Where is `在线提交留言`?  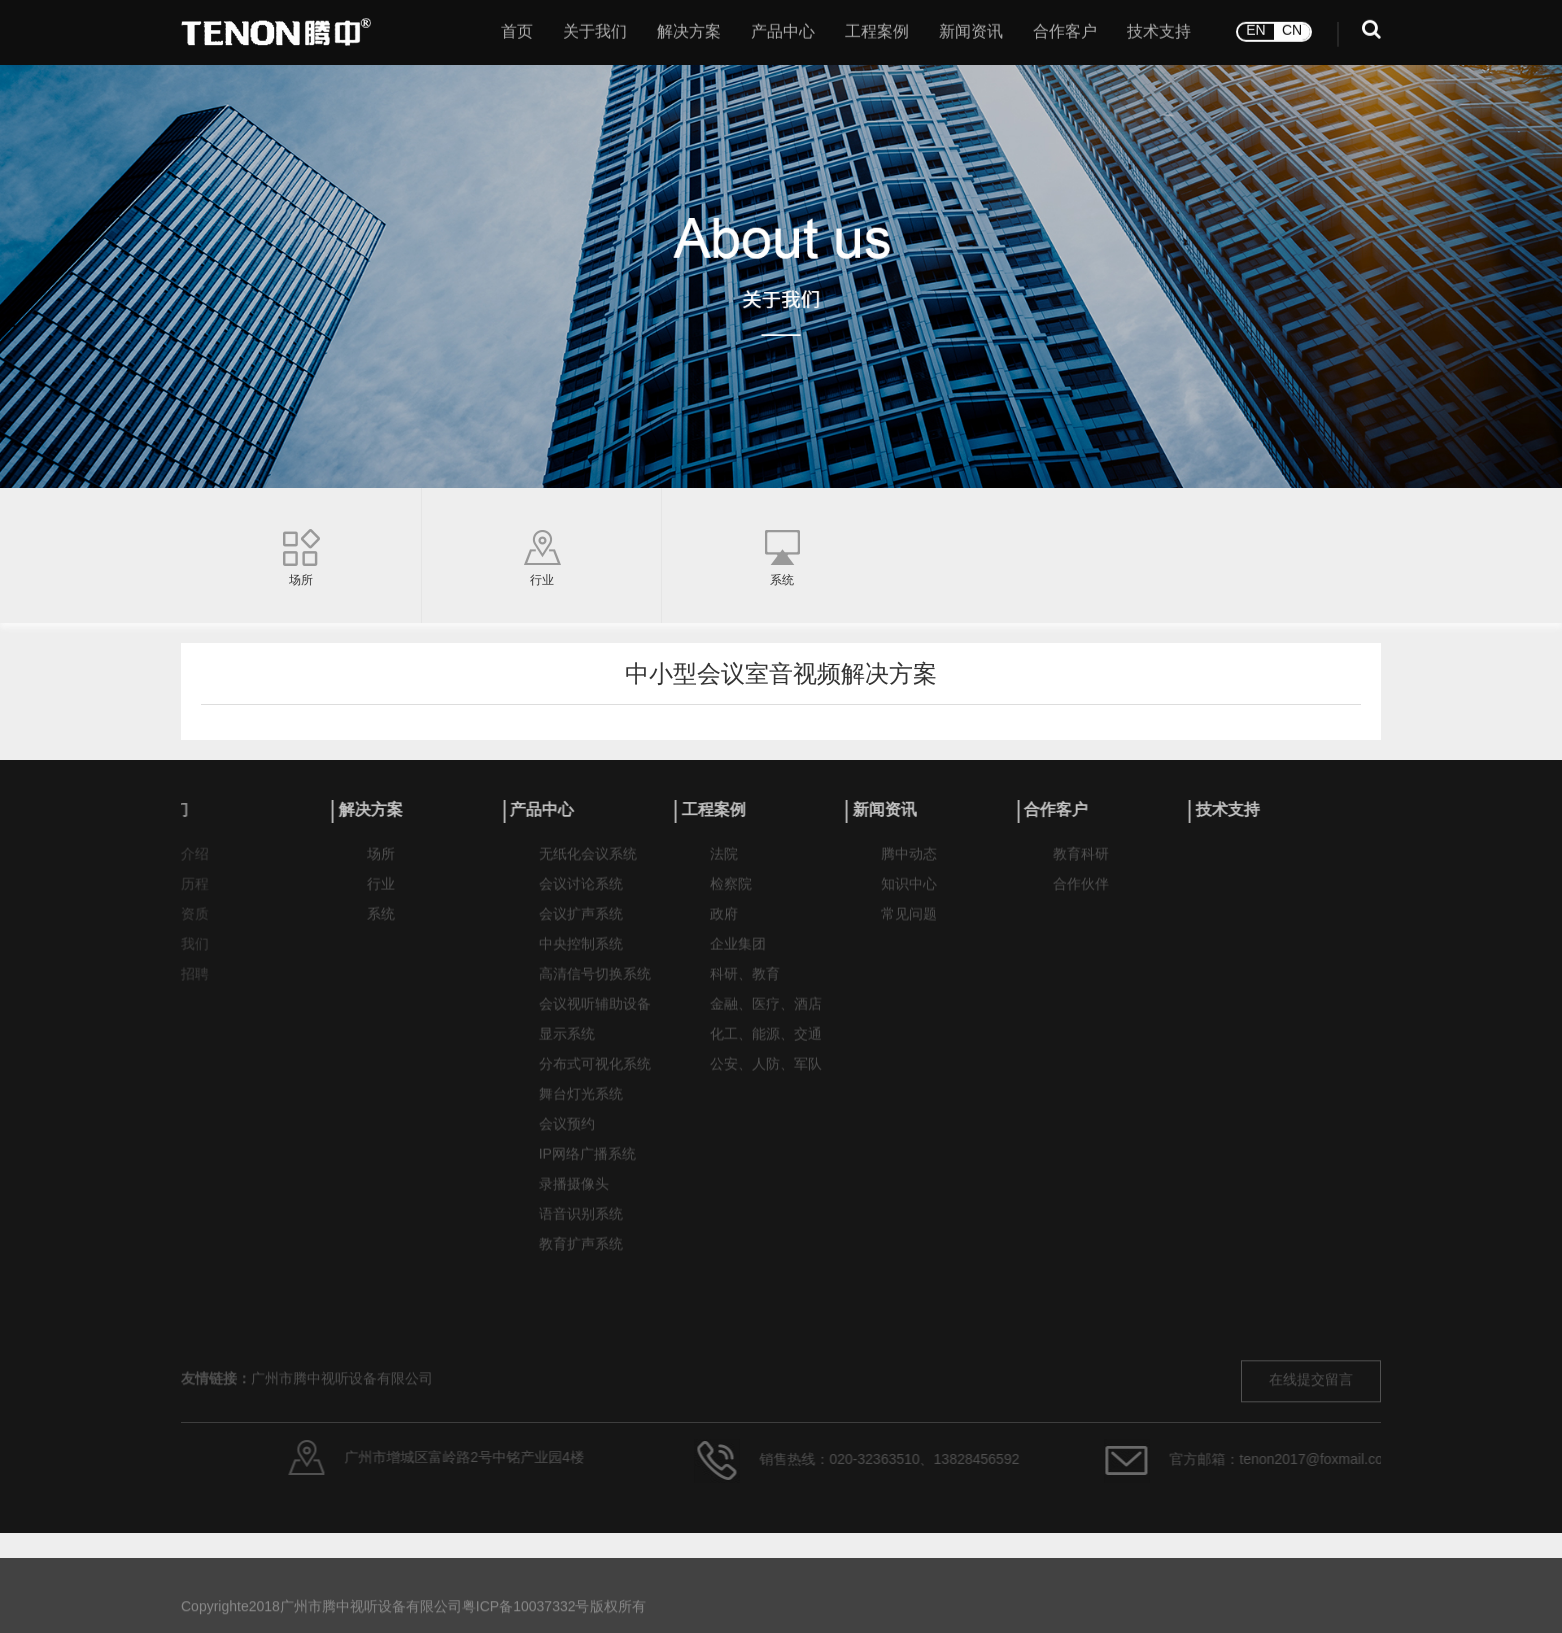
在线提交留言 is located at coordinates (1311, 1427).